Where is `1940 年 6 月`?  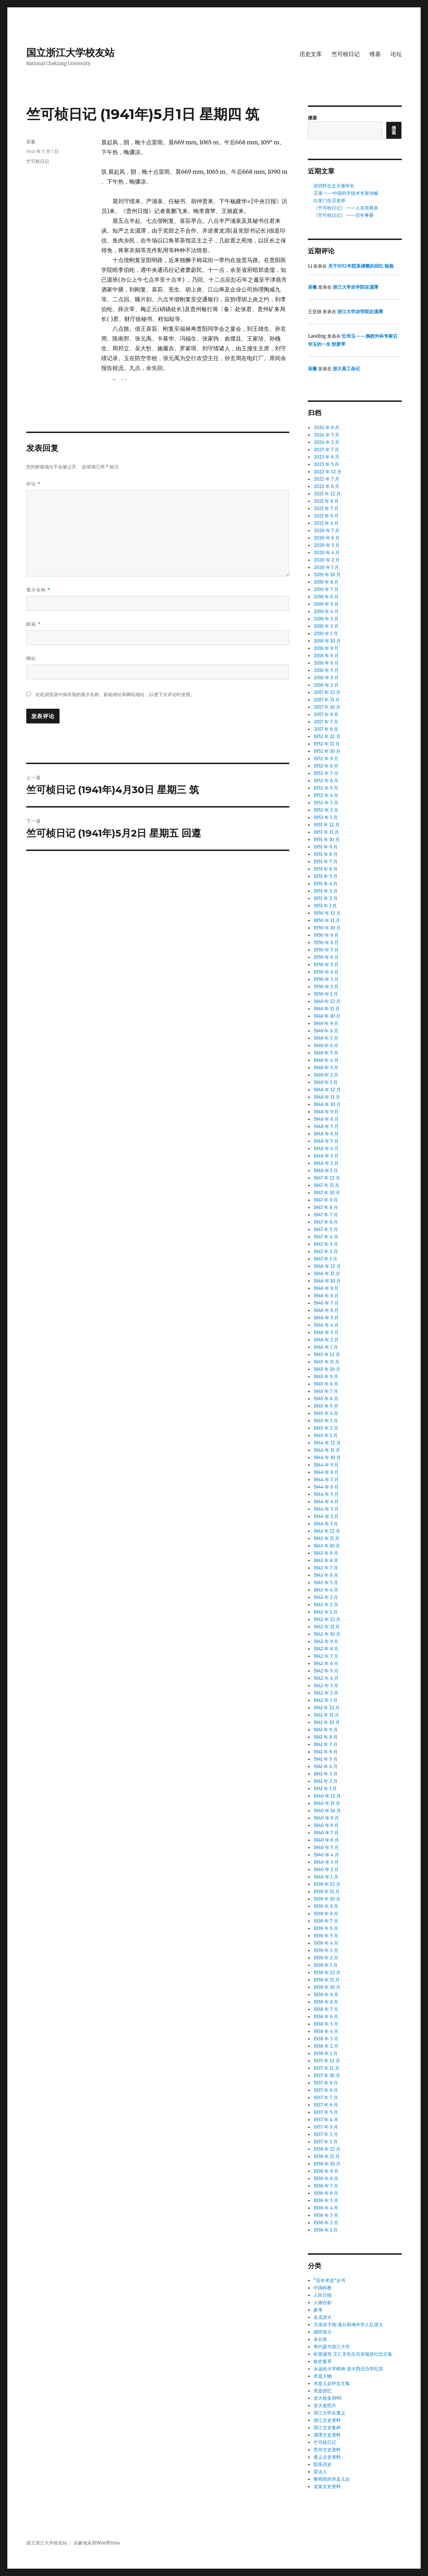
1940 年 6 月 is located at coordinates (326, 1840).